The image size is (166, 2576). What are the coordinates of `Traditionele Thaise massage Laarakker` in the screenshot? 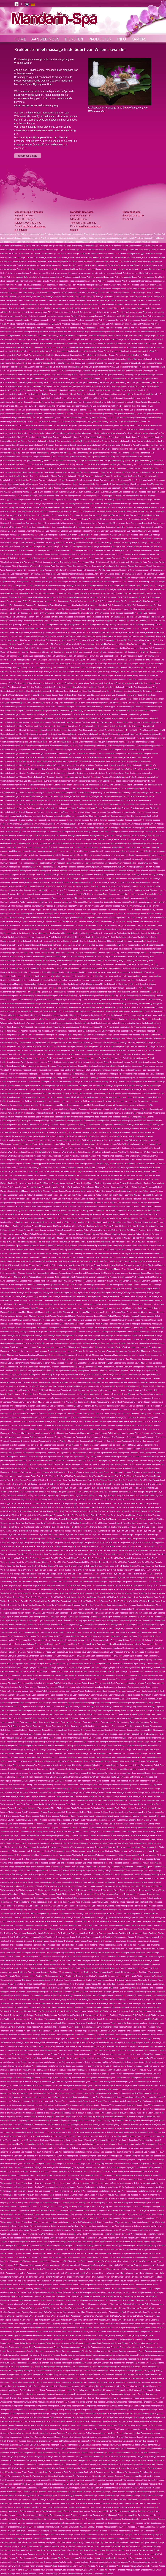 It's located at (33, 1972).